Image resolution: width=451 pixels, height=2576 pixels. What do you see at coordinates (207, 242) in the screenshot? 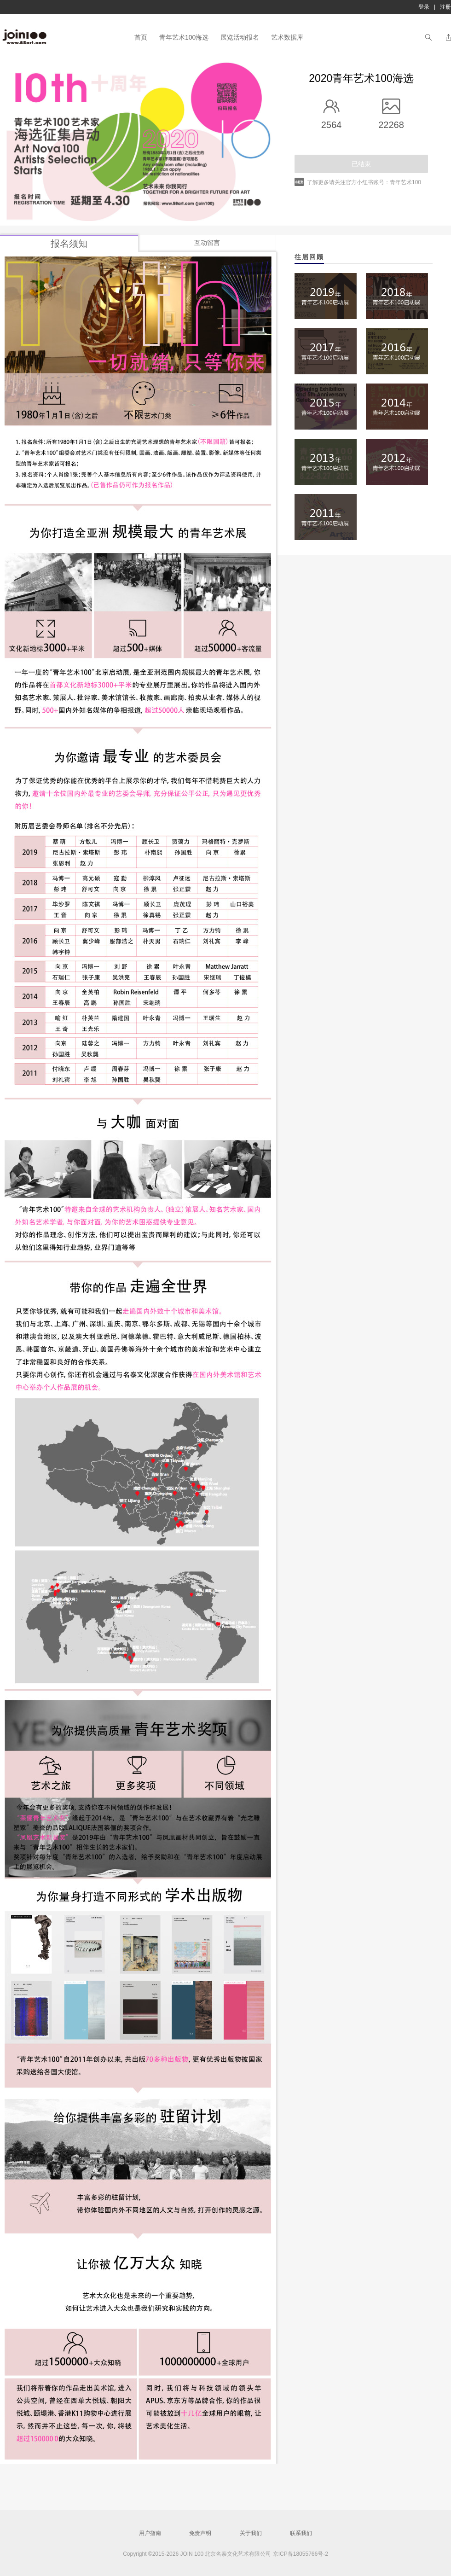
I see `互动留言` at bounding box center [207, 242].